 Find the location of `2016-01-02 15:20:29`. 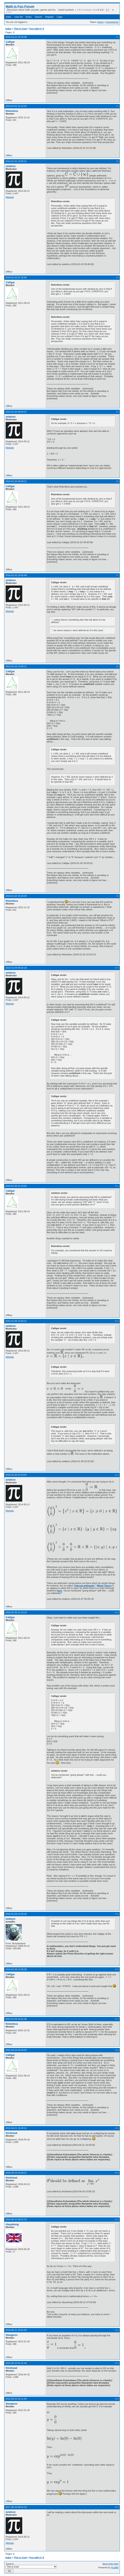

2016-01-02 15:20:29 is located at coordinates (16, 896).